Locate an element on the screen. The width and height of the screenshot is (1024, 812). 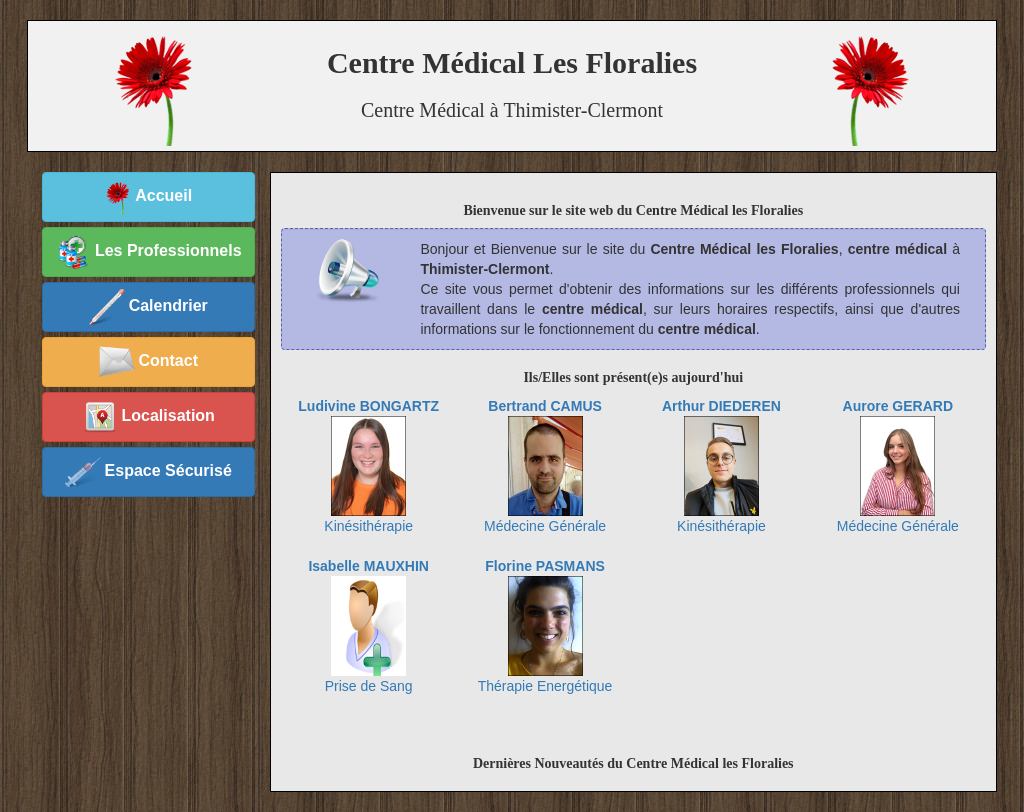
Kinésithérapie is located at coordinates (368, 466).